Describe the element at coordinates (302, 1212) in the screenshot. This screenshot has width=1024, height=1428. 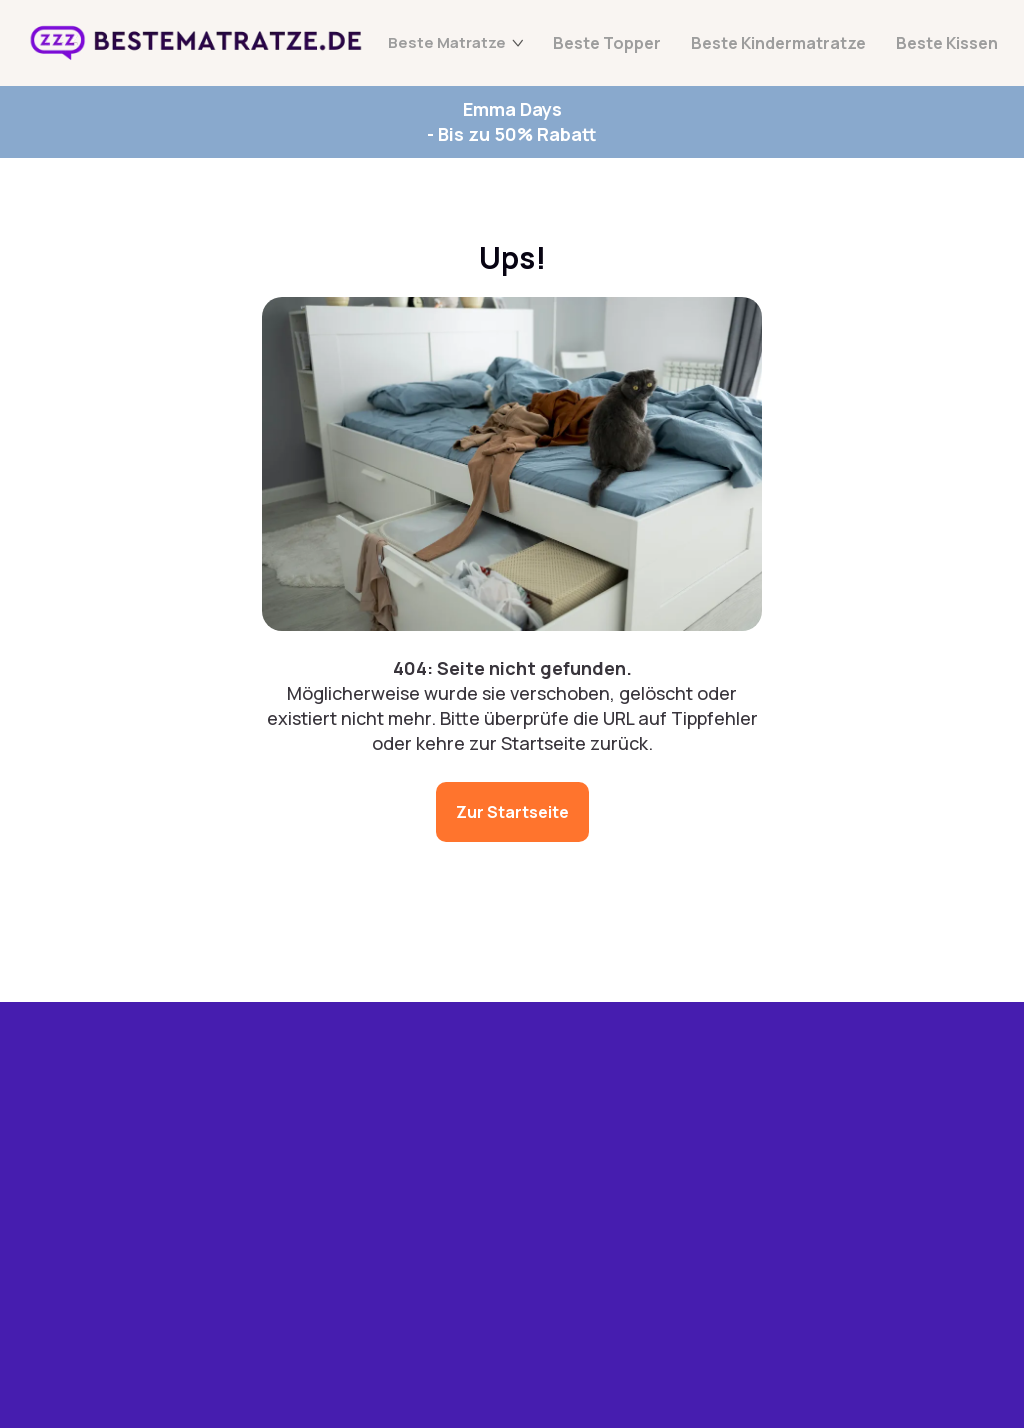
I see `Beste Topper 2025` at that location.